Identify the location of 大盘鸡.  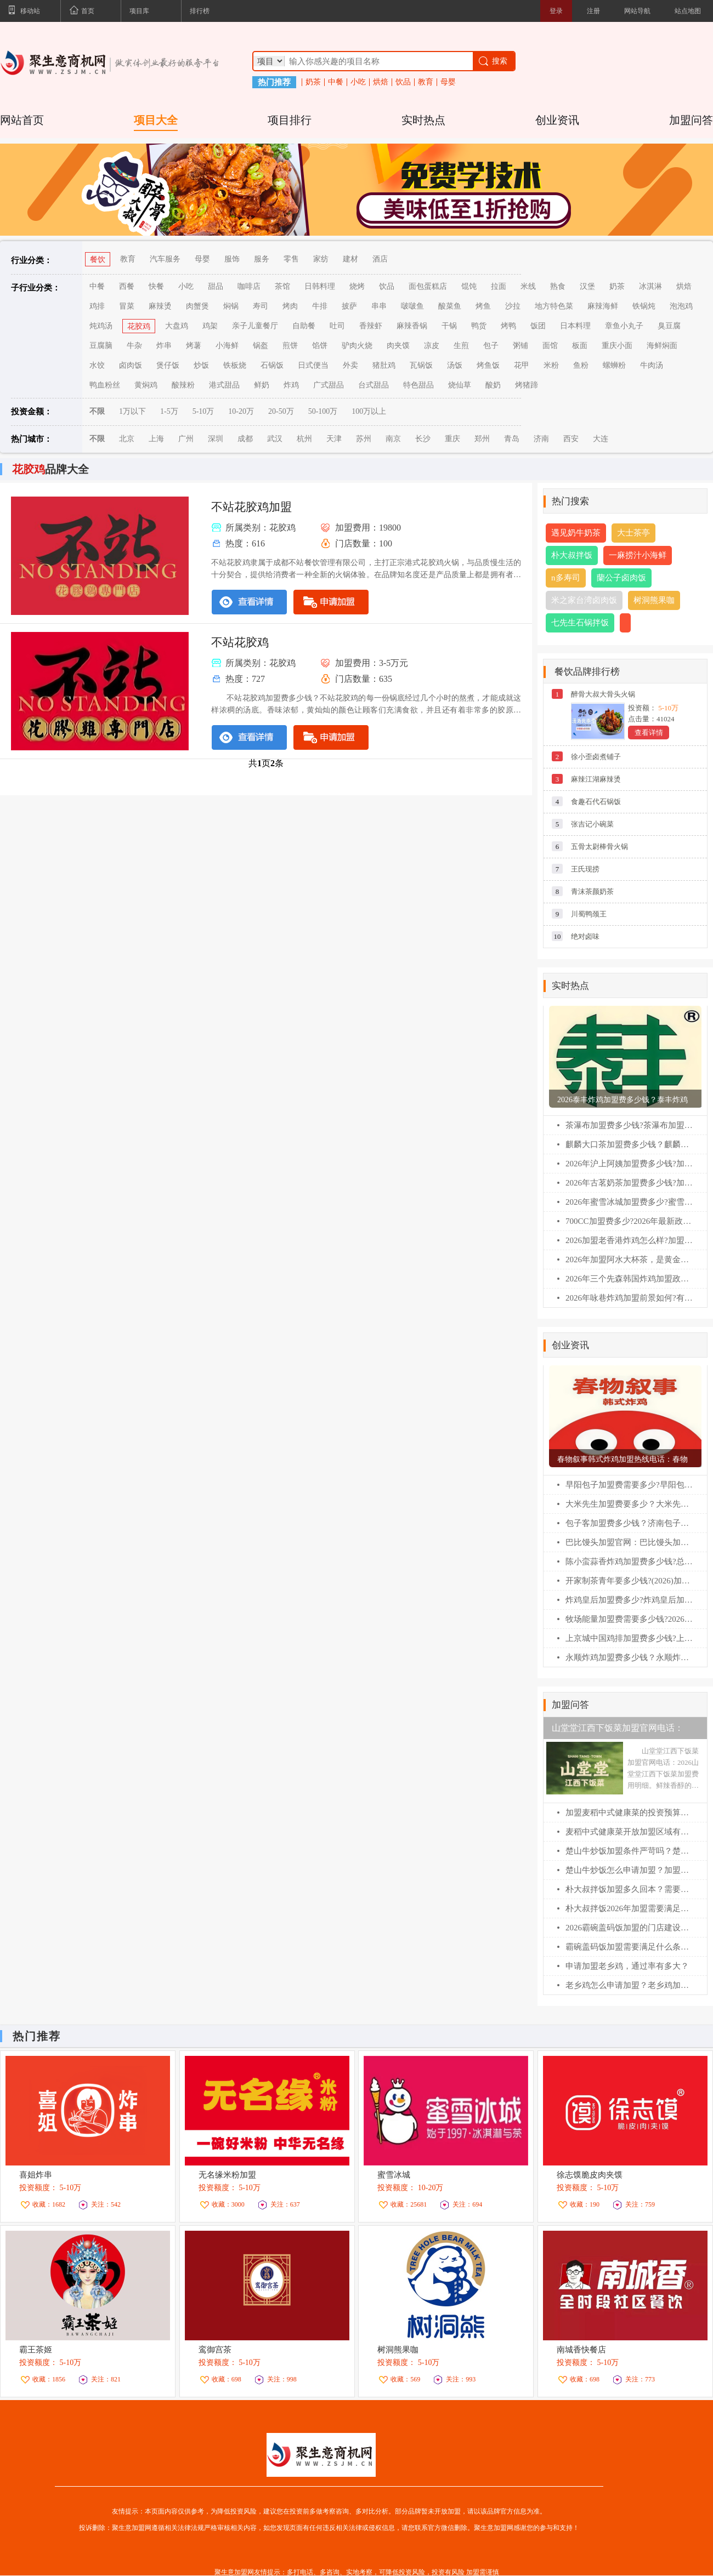
(176, 326).